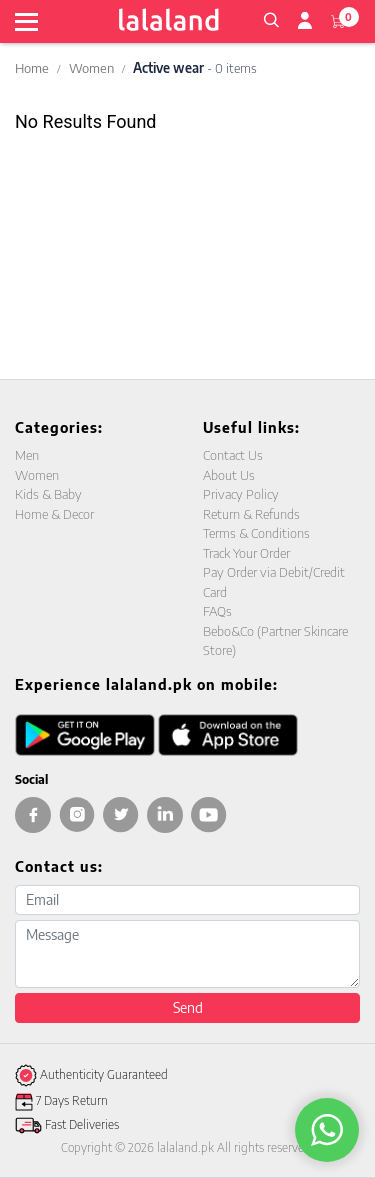 The height and width of the screenshot is (1178, 375). What do you see at coordinates (32, 68) in the screenshot?
I see `Home` at bounding box center [32, 68].